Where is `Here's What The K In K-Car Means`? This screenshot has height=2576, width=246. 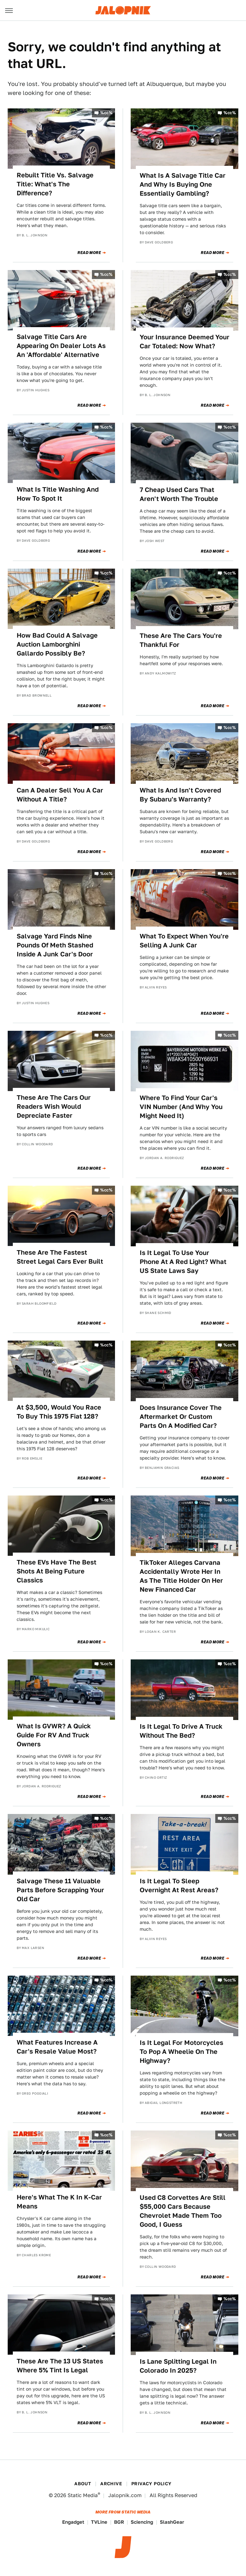
Here's What The K In K-Car Means is located at coordinates (59, 2201).